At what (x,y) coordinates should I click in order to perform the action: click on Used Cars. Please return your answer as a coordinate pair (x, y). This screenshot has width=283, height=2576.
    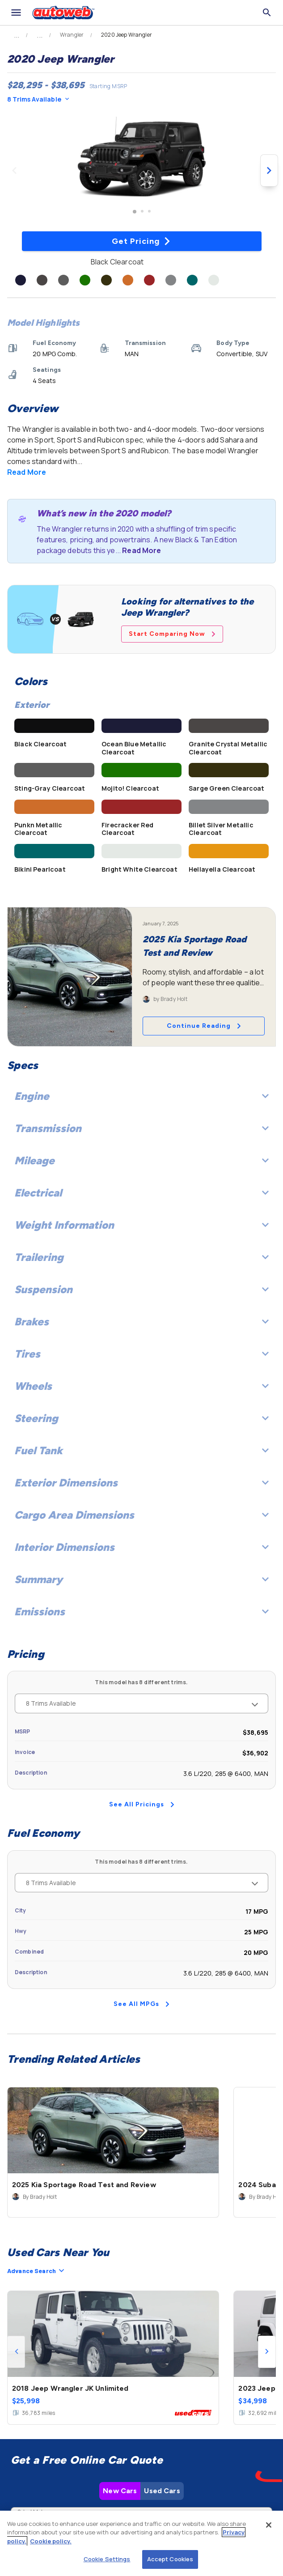
    Looking at the image, I should click on (162, 2360).